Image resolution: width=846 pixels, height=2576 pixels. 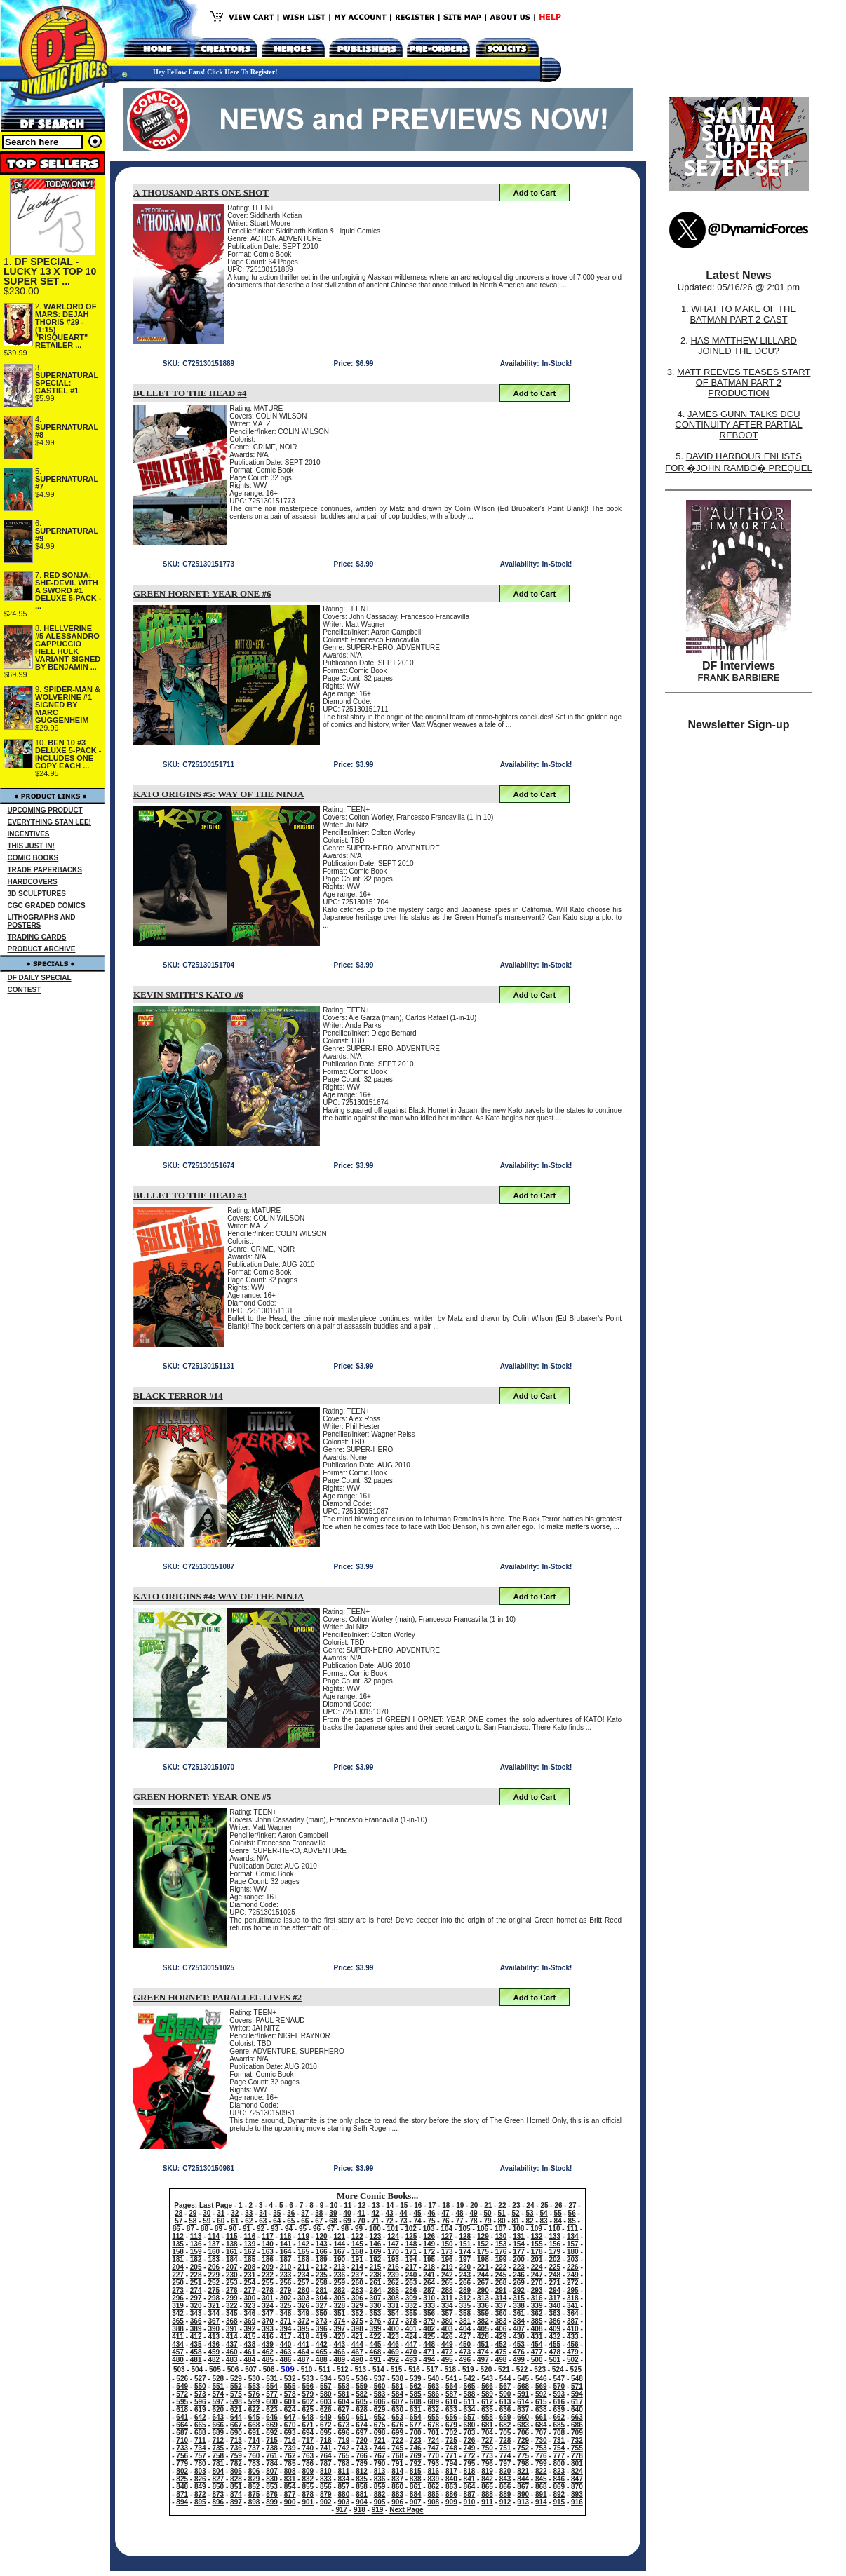 I want to click on 905, so click(x=380, y=2502).